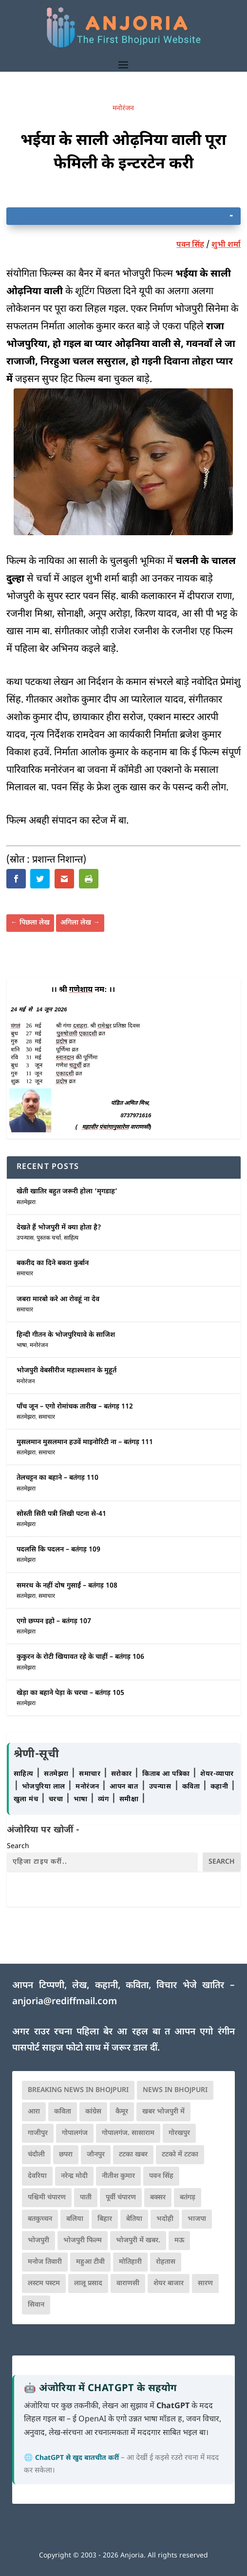 The image size is (247, 2576). What do you see at coordinates (70, 1693) in the screenshot?
I see `खेड़ा का बहाने पेड़ा के चरचा – बतंगड़ 105` at bounding box center [70, 1693].